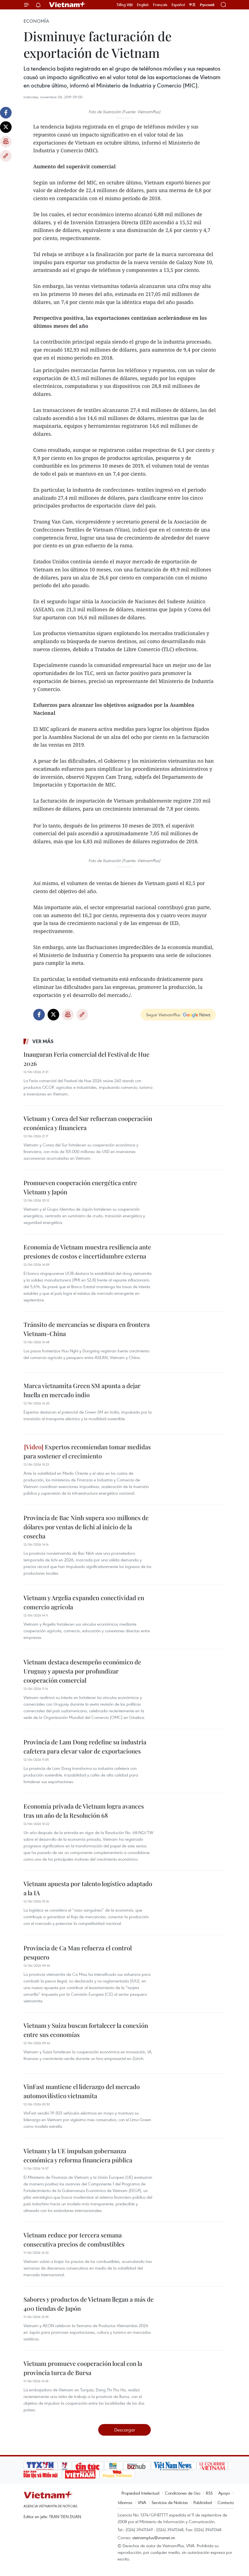 The height and width of the screenshot is (2576, 249). I want to click on Economía, so click(36, 21).